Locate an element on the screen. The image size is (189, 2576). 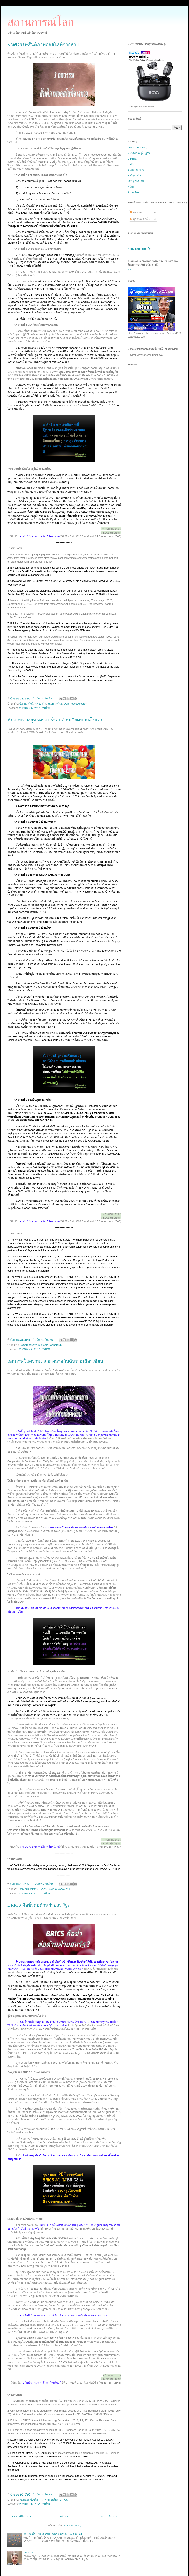
และกำลังไปในทิศทางที่ดีขึ้น is located at coordinates (35, 1208).